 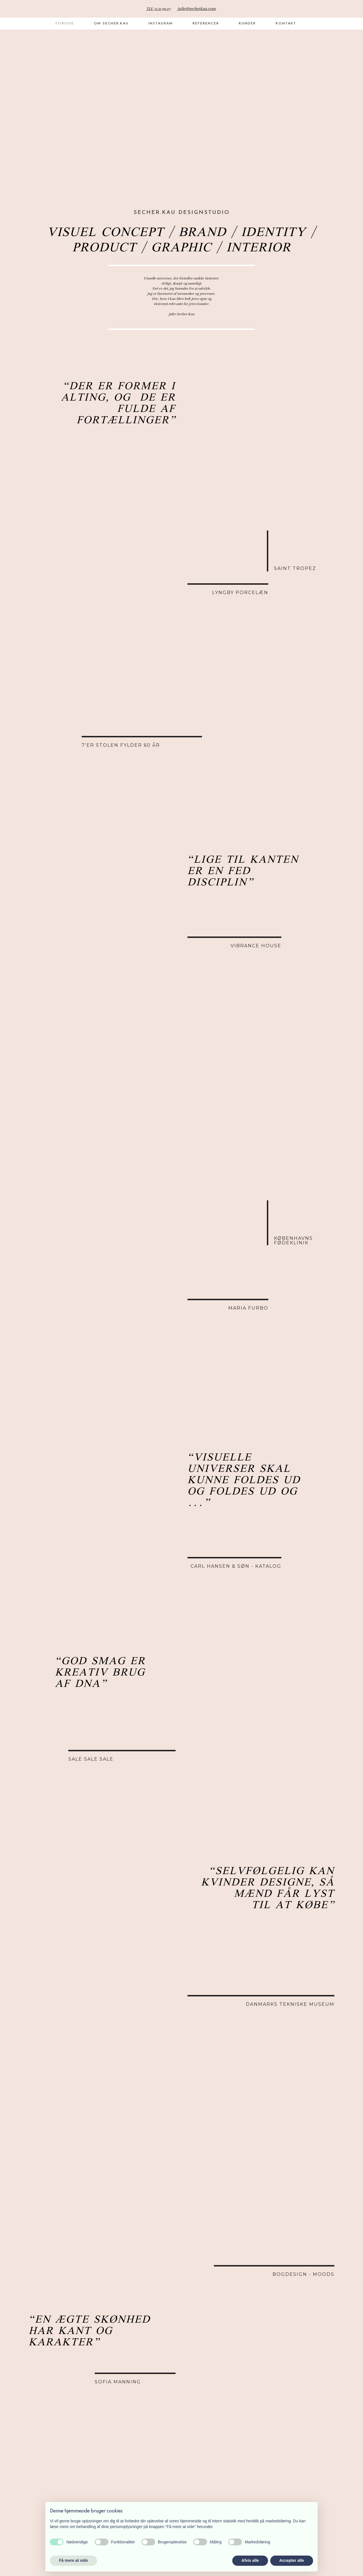 What do you see at coordinates (286, 23) in the screenshot?
I see `Kontakt` at bounding box center [286, 23].